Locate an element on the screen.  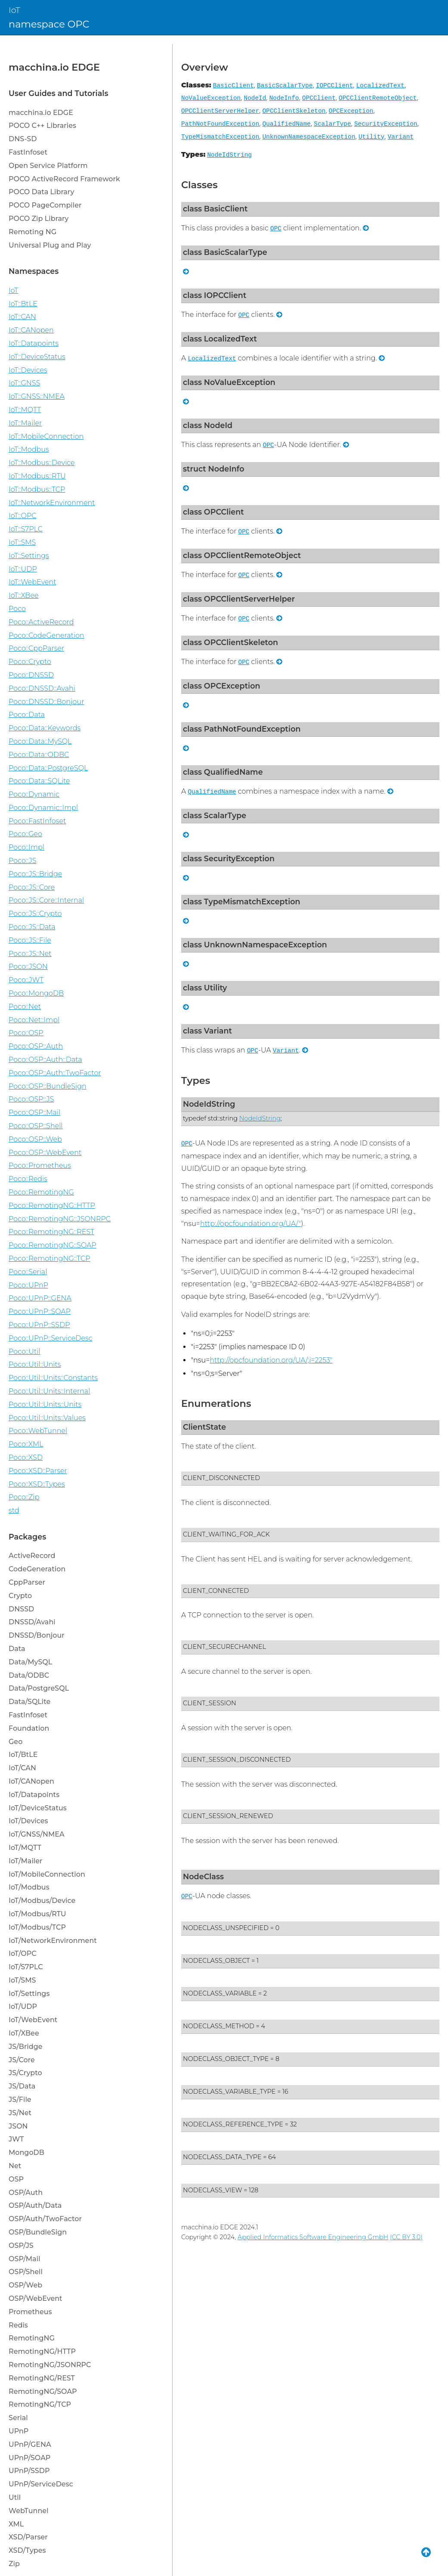
class OPCClient is located at coordinates (213, 511).